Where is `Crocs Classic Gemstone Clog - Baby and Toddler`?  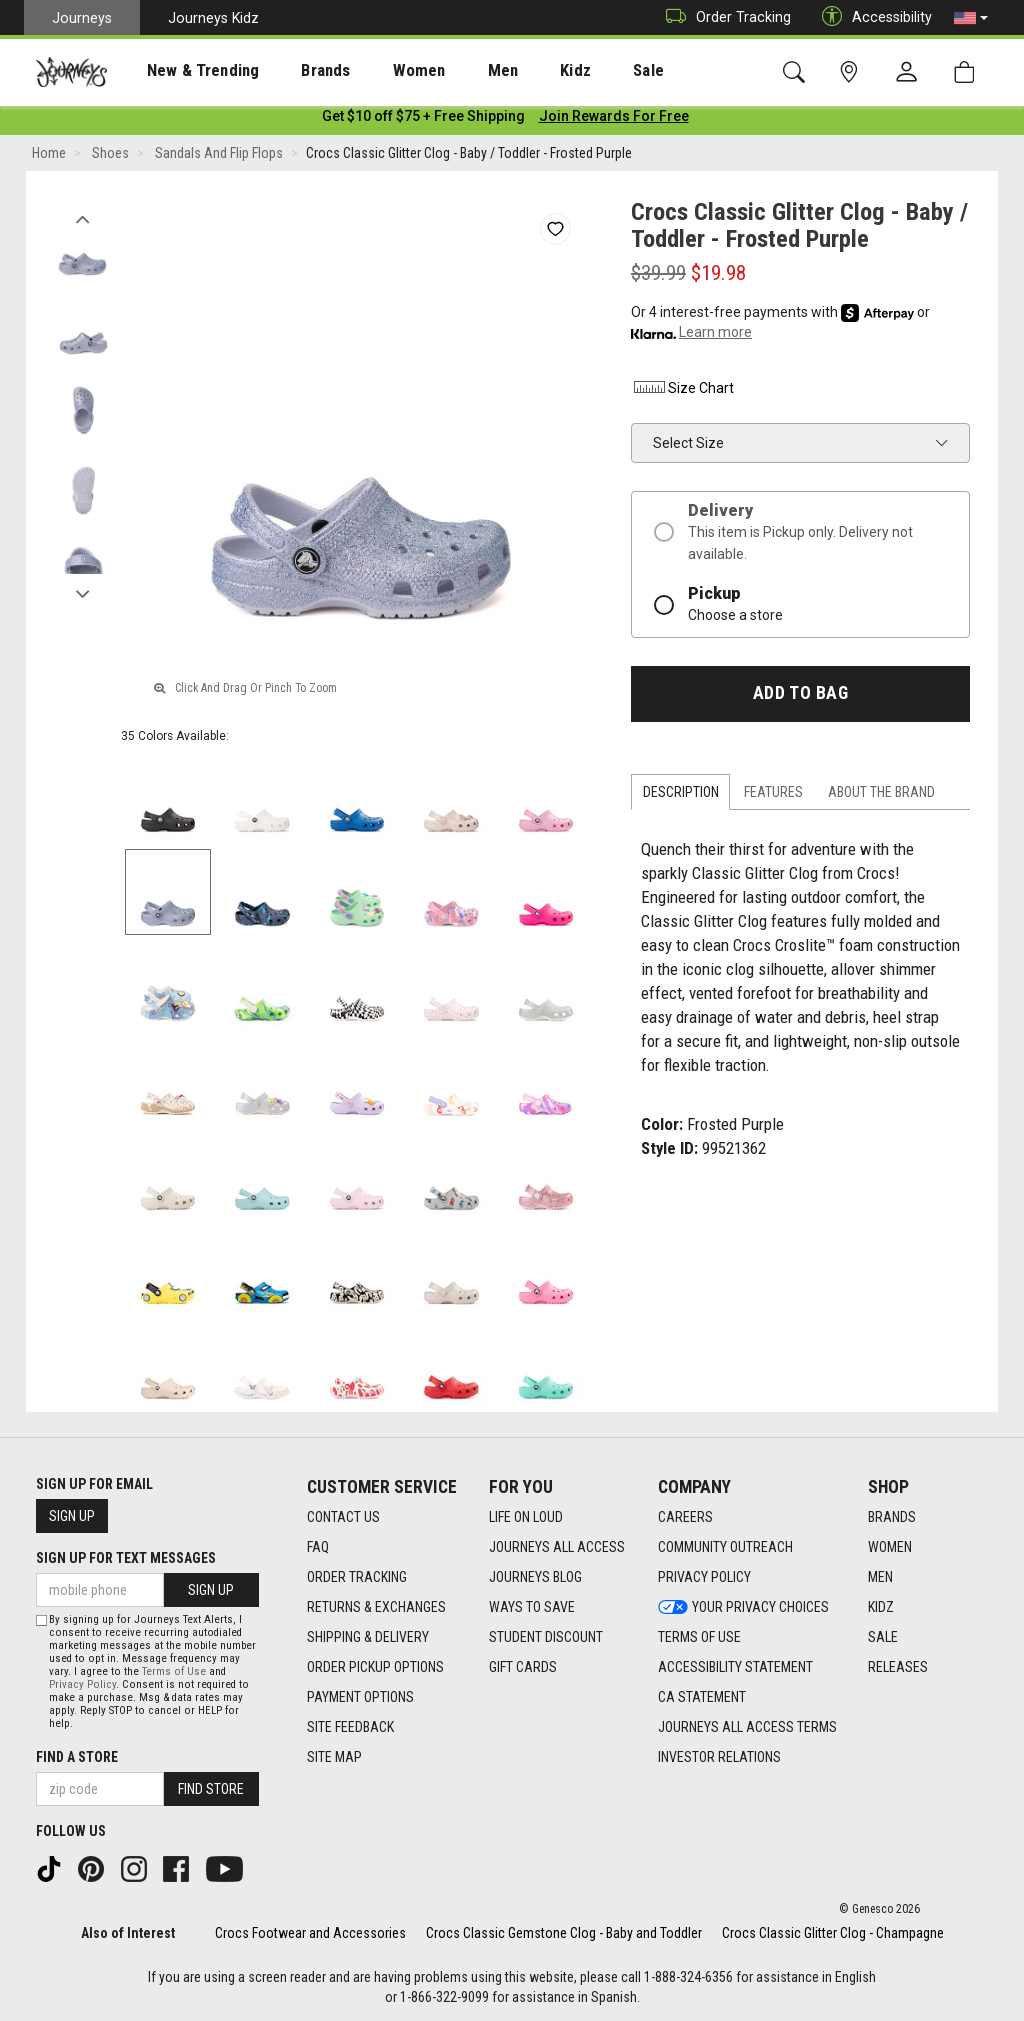 Crocs Classic Gemstone Clog - Baby and Toddler is located at coordinates (564, 1933).